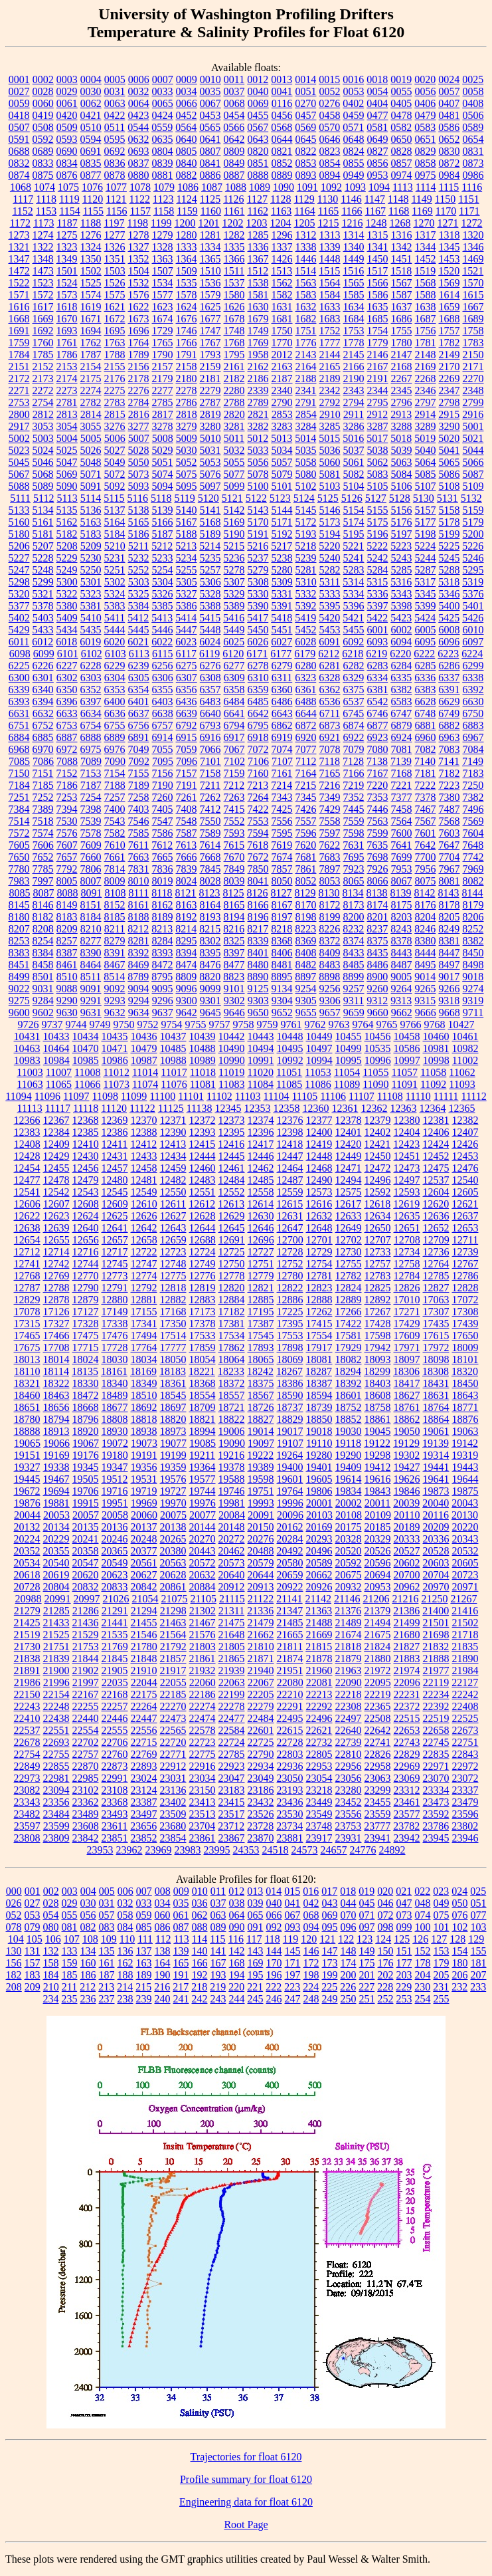 This screenshot has height=2576, width=492. Describe the element at coordinates (85, 1239) in the screenshot. I see `12656` at that location.